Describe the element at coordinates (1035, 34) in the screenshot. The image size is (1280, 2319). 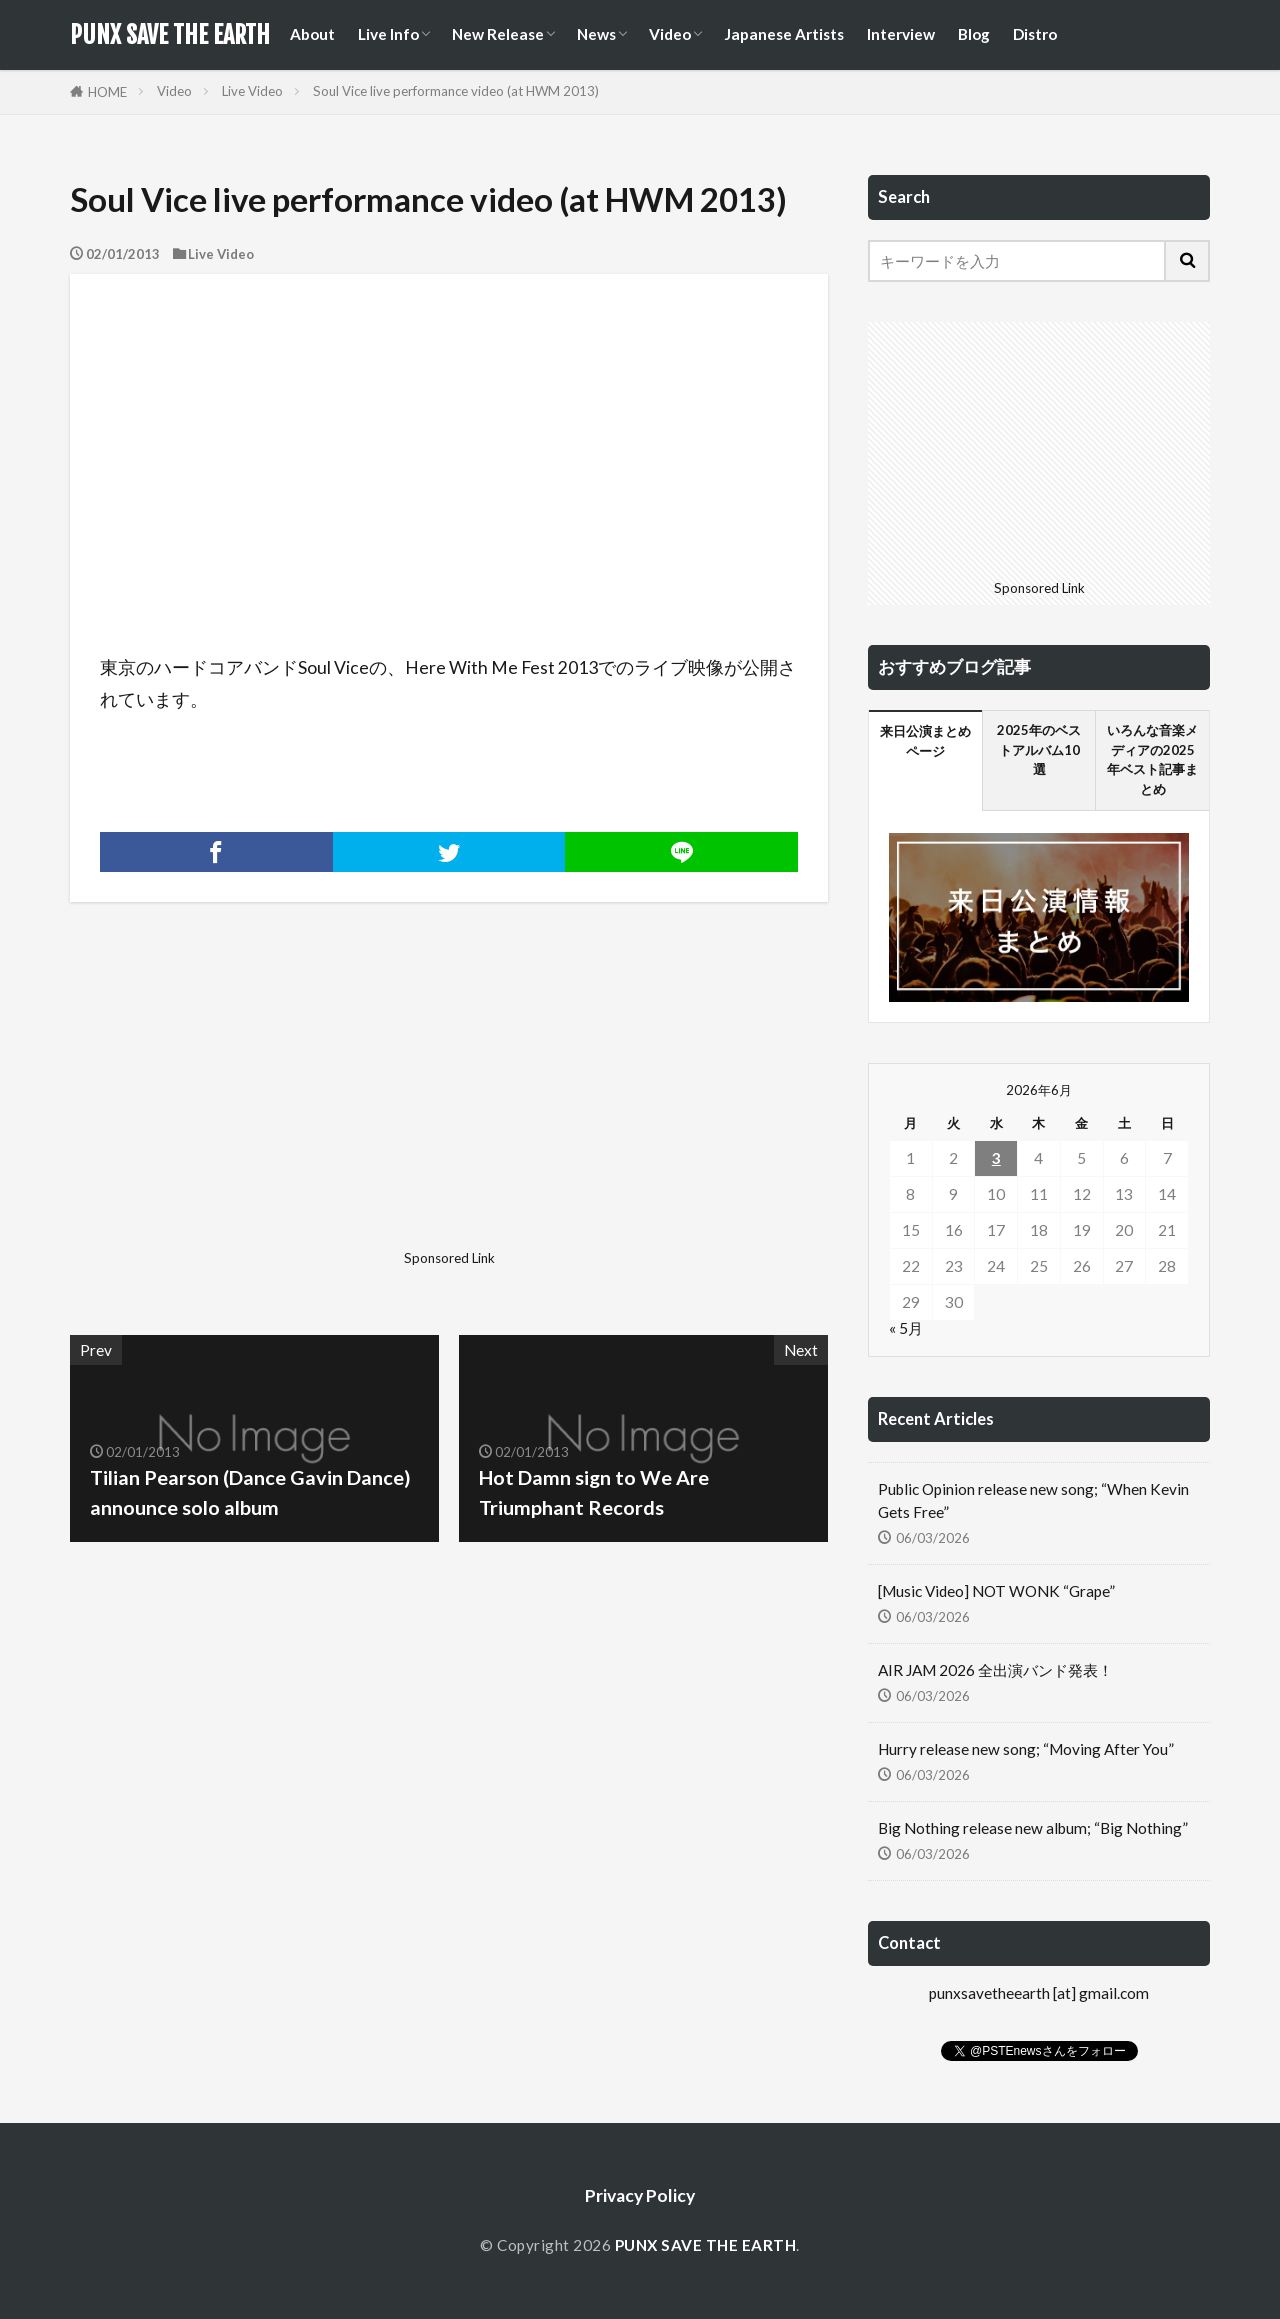
I see `Distro` at that location.